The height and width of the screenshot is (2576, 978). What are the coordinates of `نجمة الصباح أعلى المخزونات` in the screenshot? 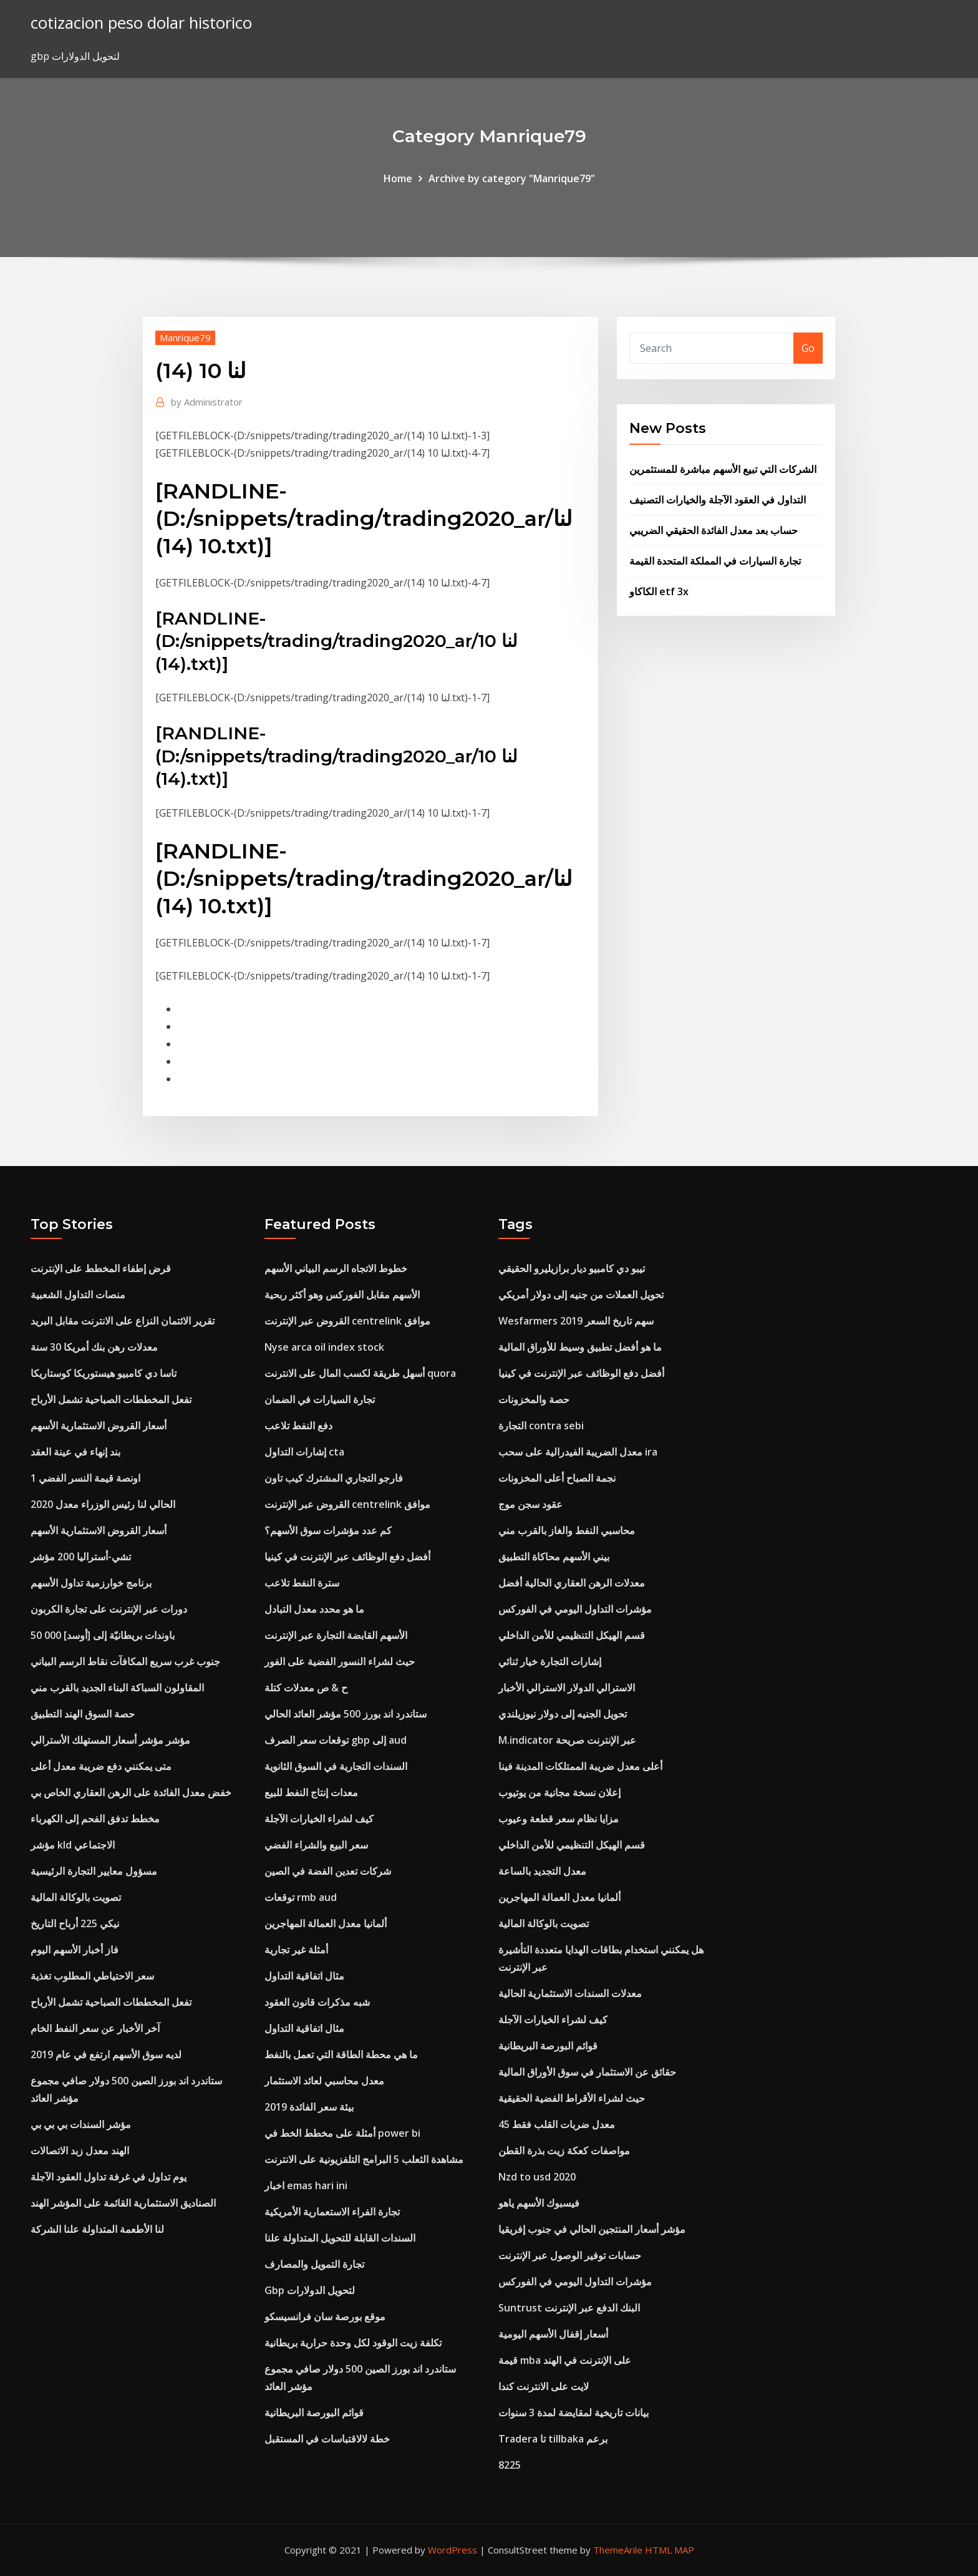 It's located at (557, 1478).